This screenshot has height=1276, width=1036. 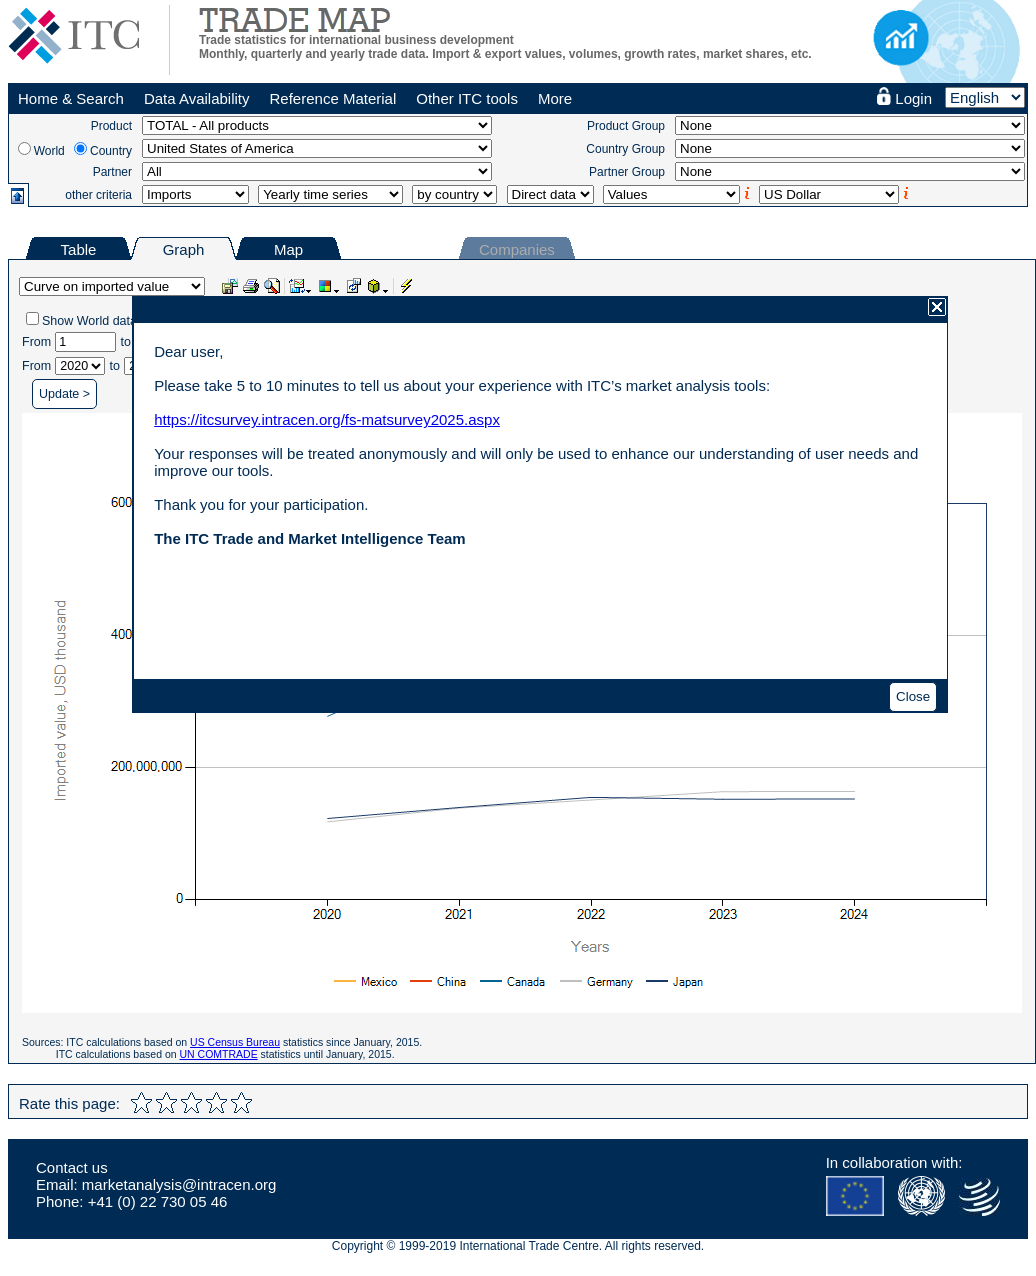 I want to click on marketanalysis@intracen.org, so click(x=179, y=1184).